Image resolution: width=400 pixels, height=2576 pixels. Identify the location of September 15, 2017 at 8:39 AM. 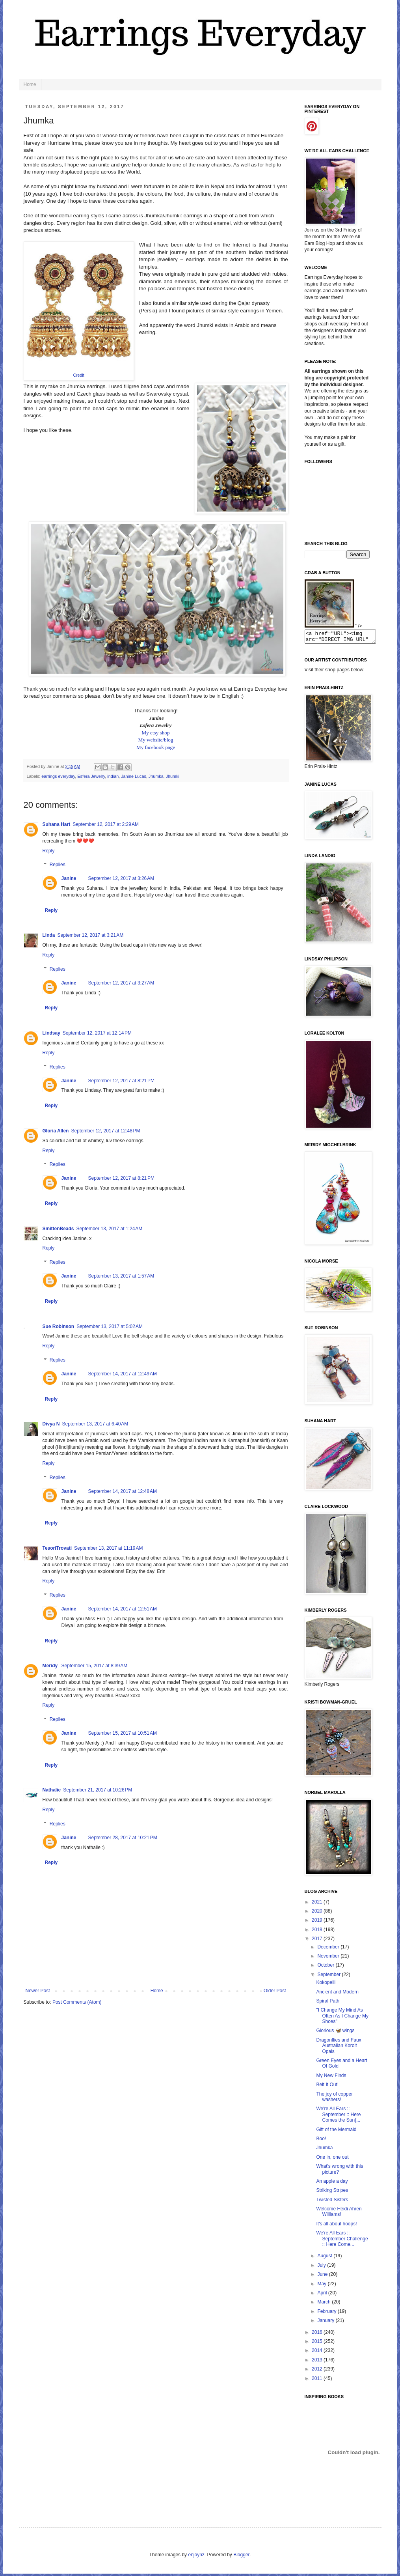
(94, 1665).